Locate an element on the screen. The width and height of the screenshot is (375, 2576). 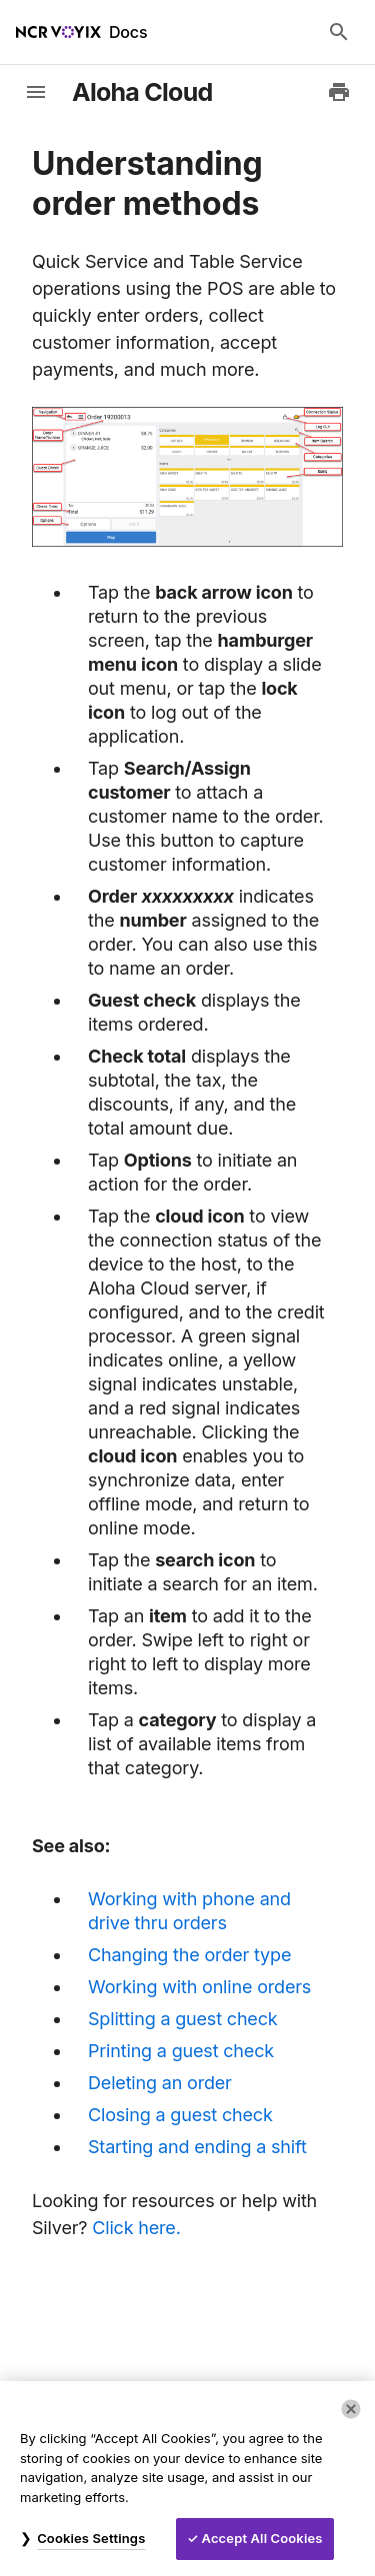
Closing a guest check is located at coordinates (180, 2114).